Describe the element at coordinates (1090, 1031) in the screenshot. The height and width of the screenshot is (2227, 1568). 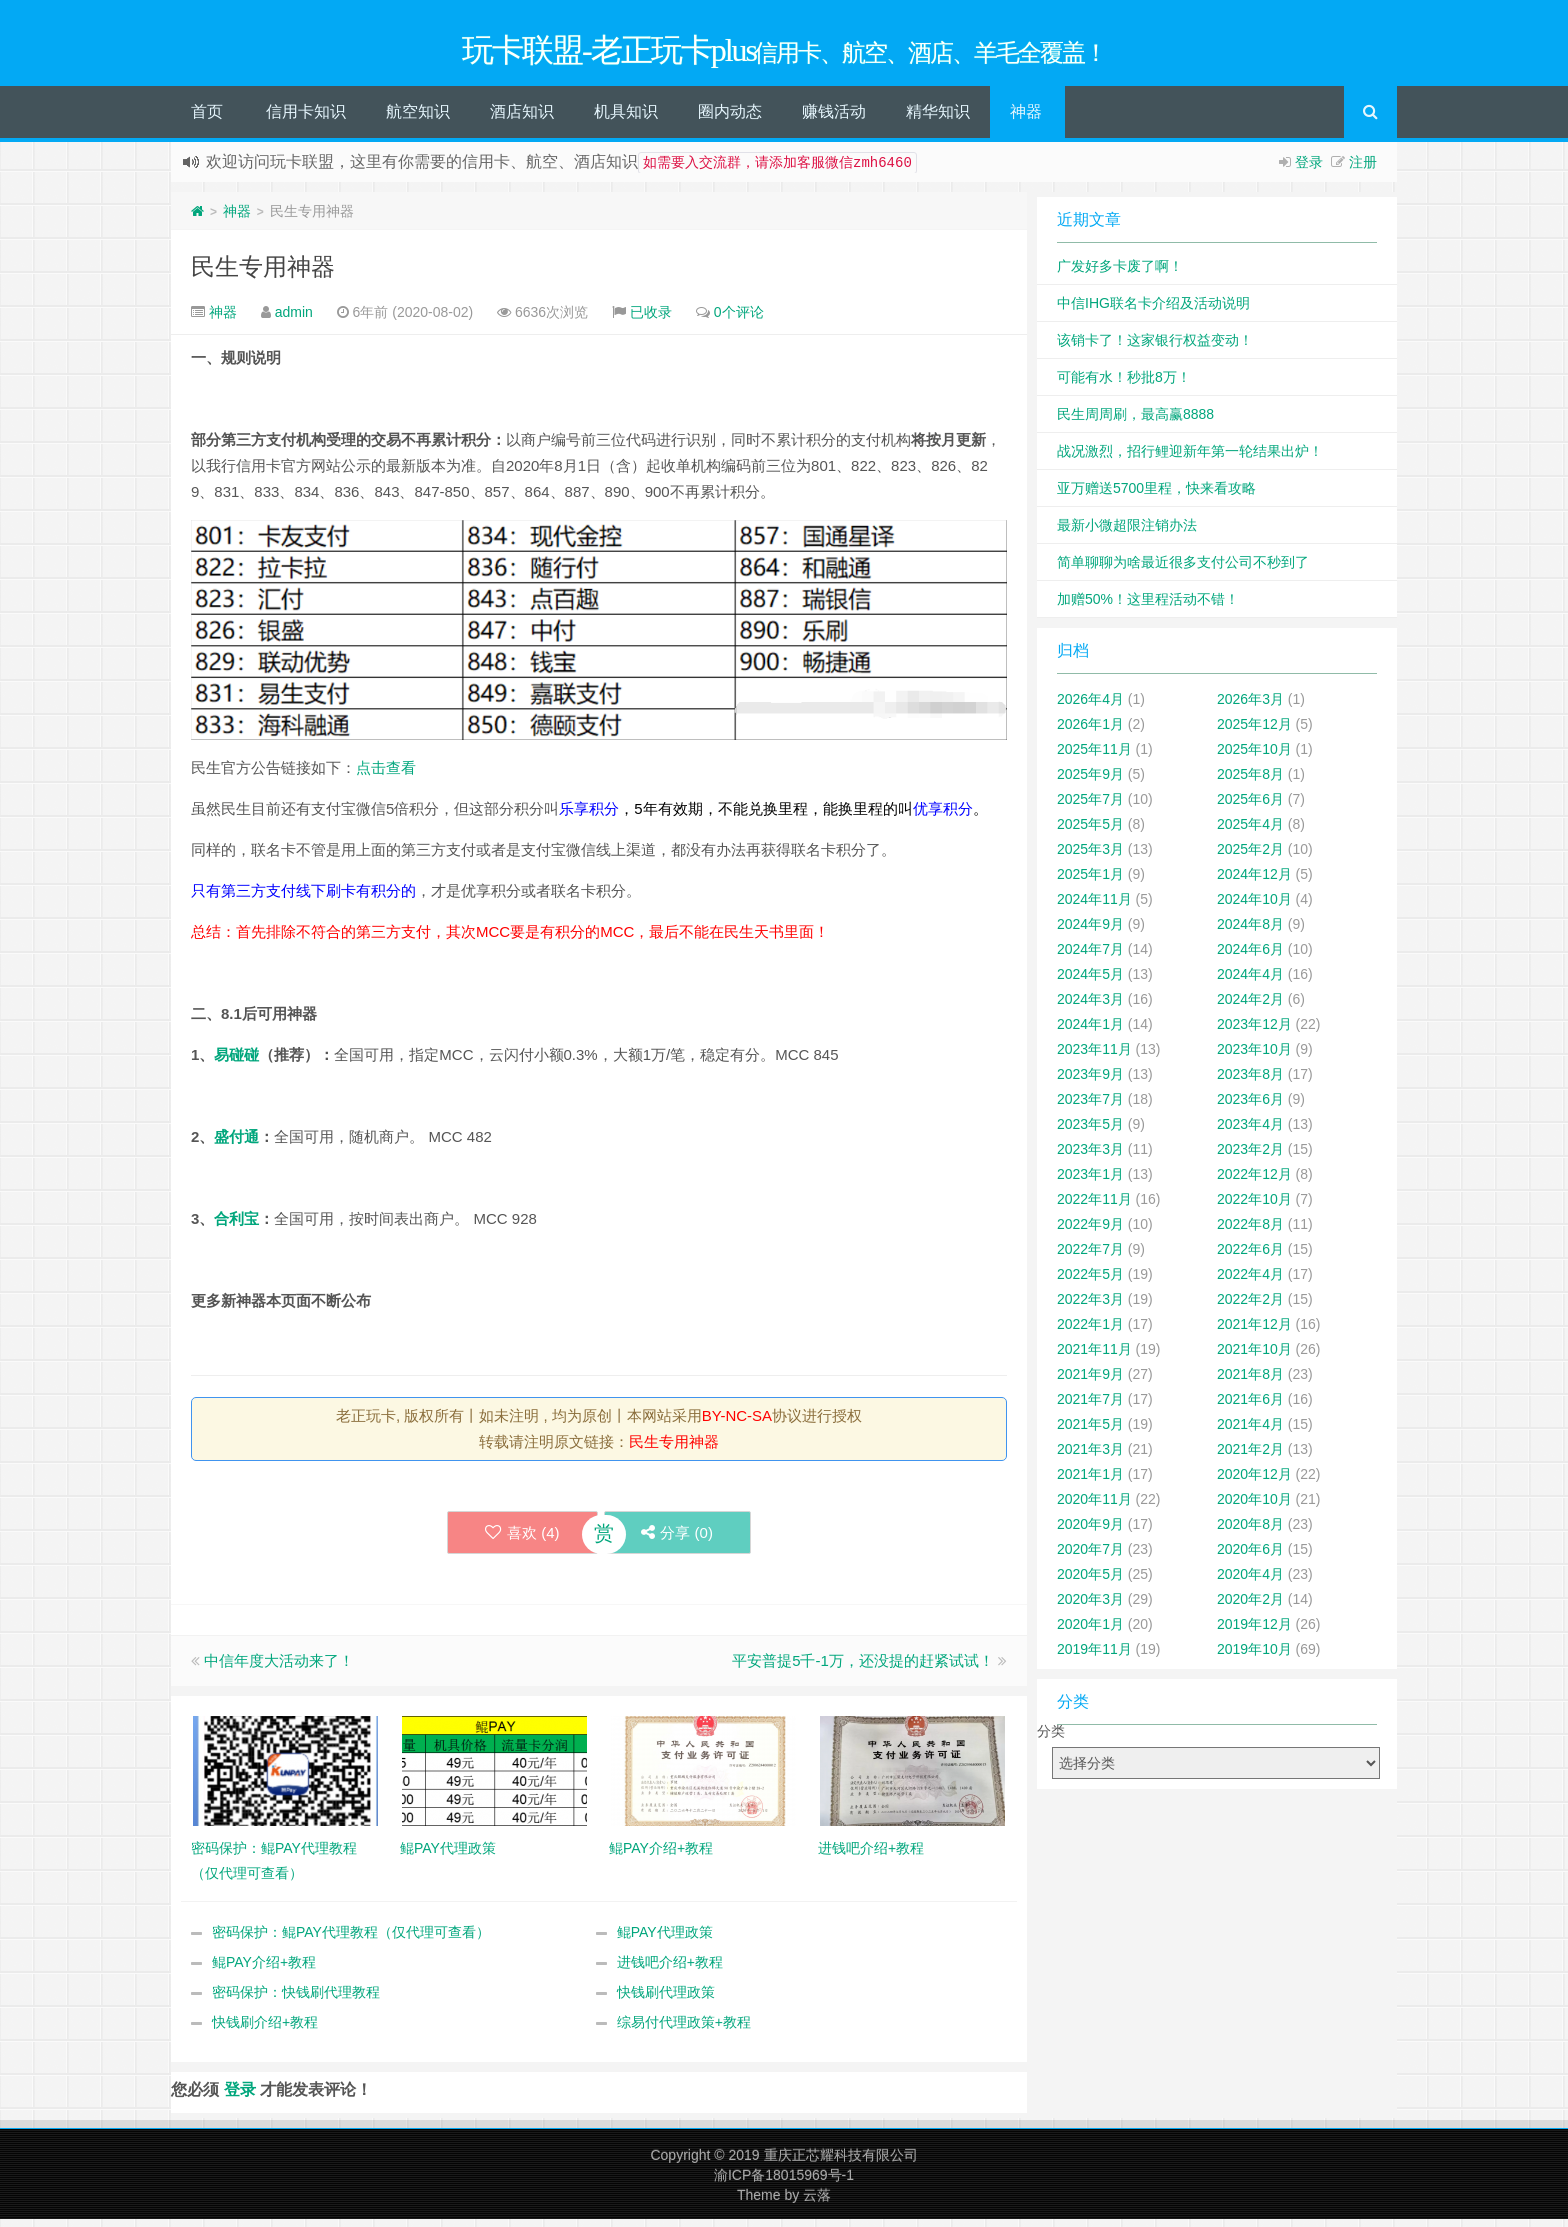
I see `2024年1月` at that location.